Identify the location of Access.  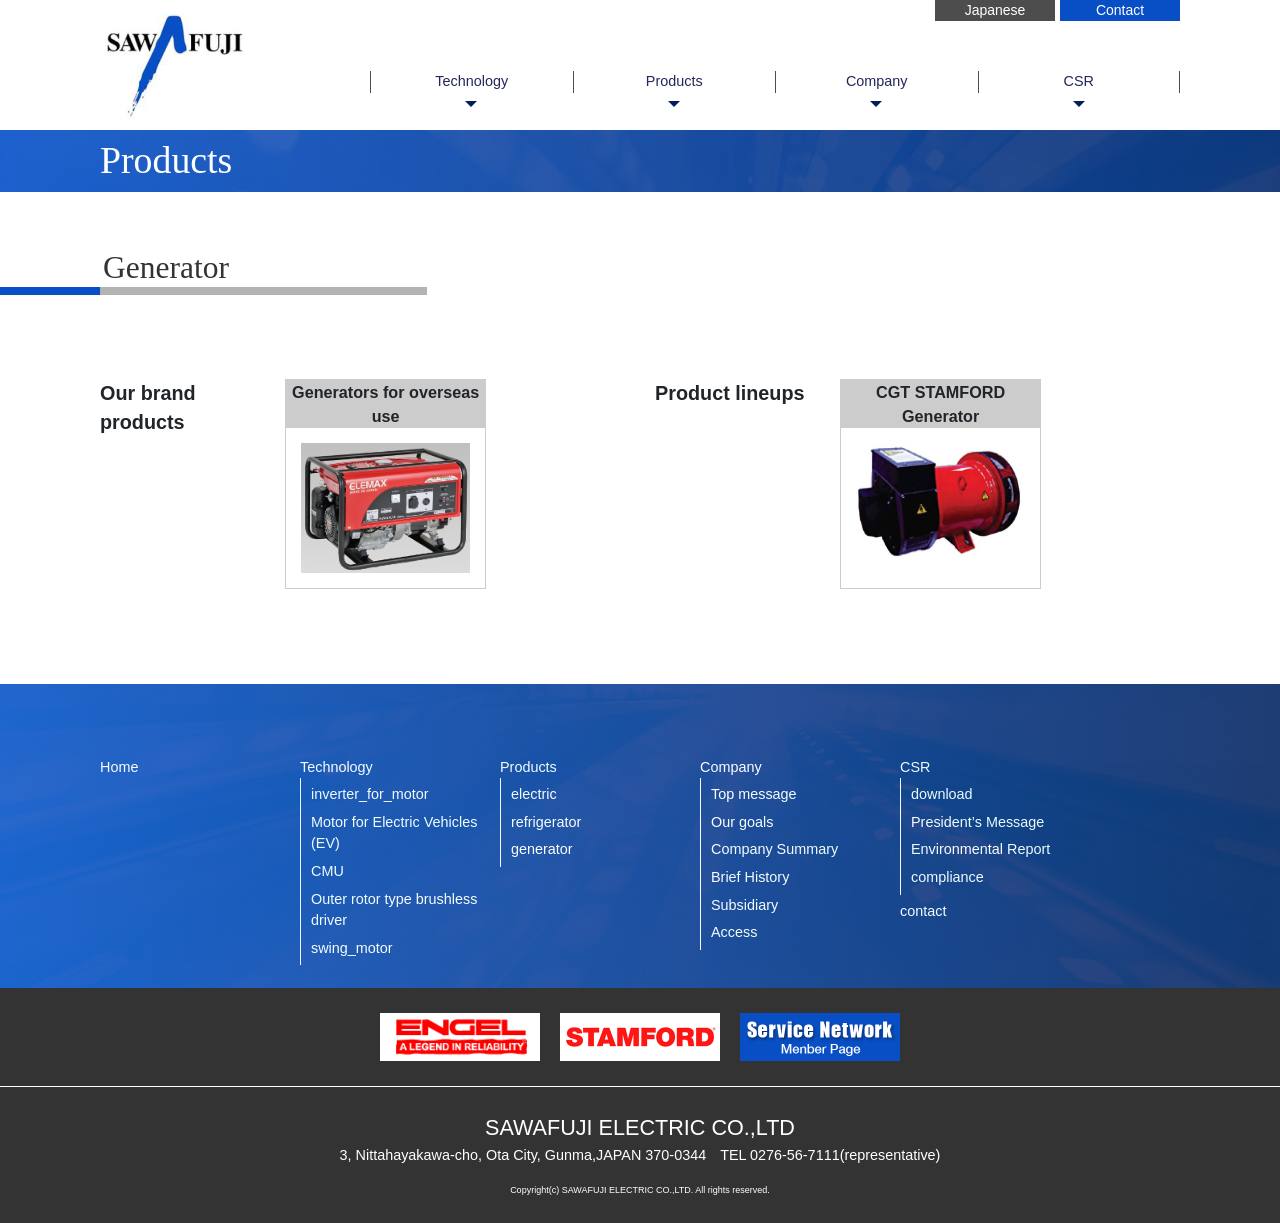
(734, 932).